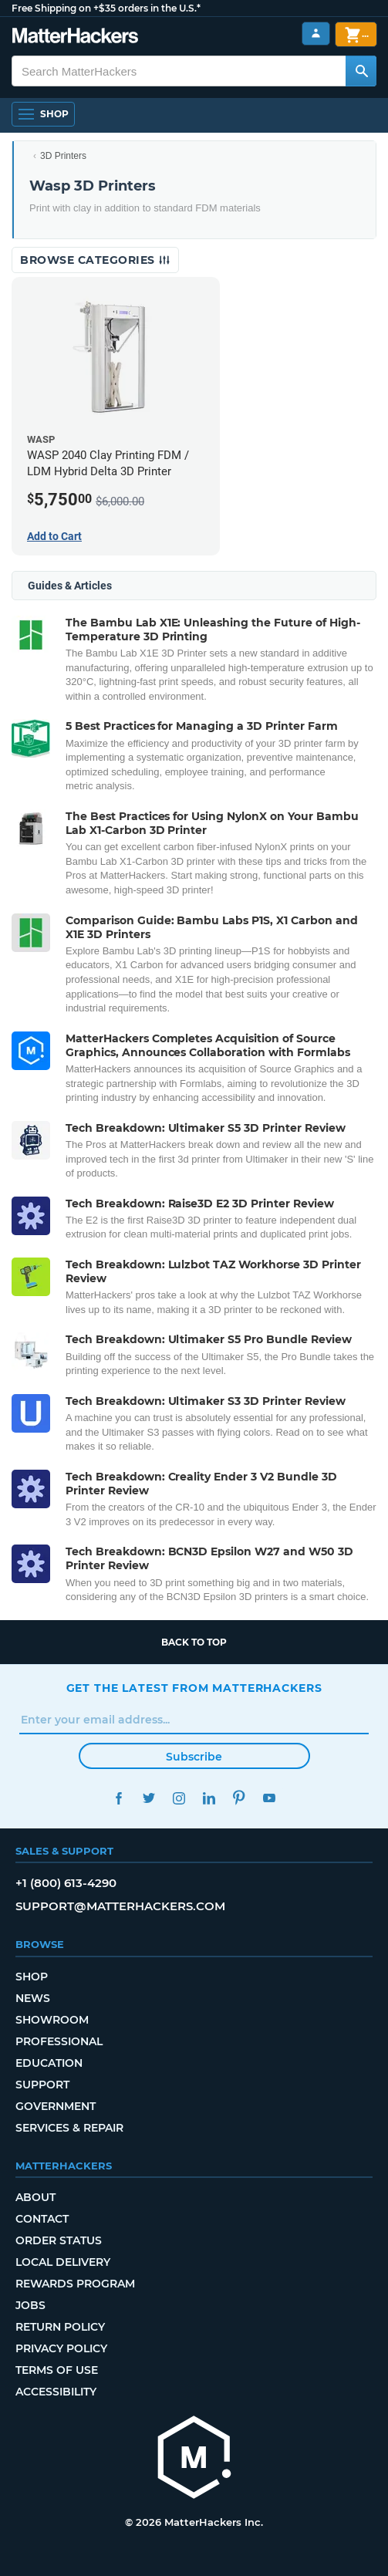  What do you see at coordinates (55, 2106) in the screenshot?
I see `Government` at bounding box center [55, 2106].